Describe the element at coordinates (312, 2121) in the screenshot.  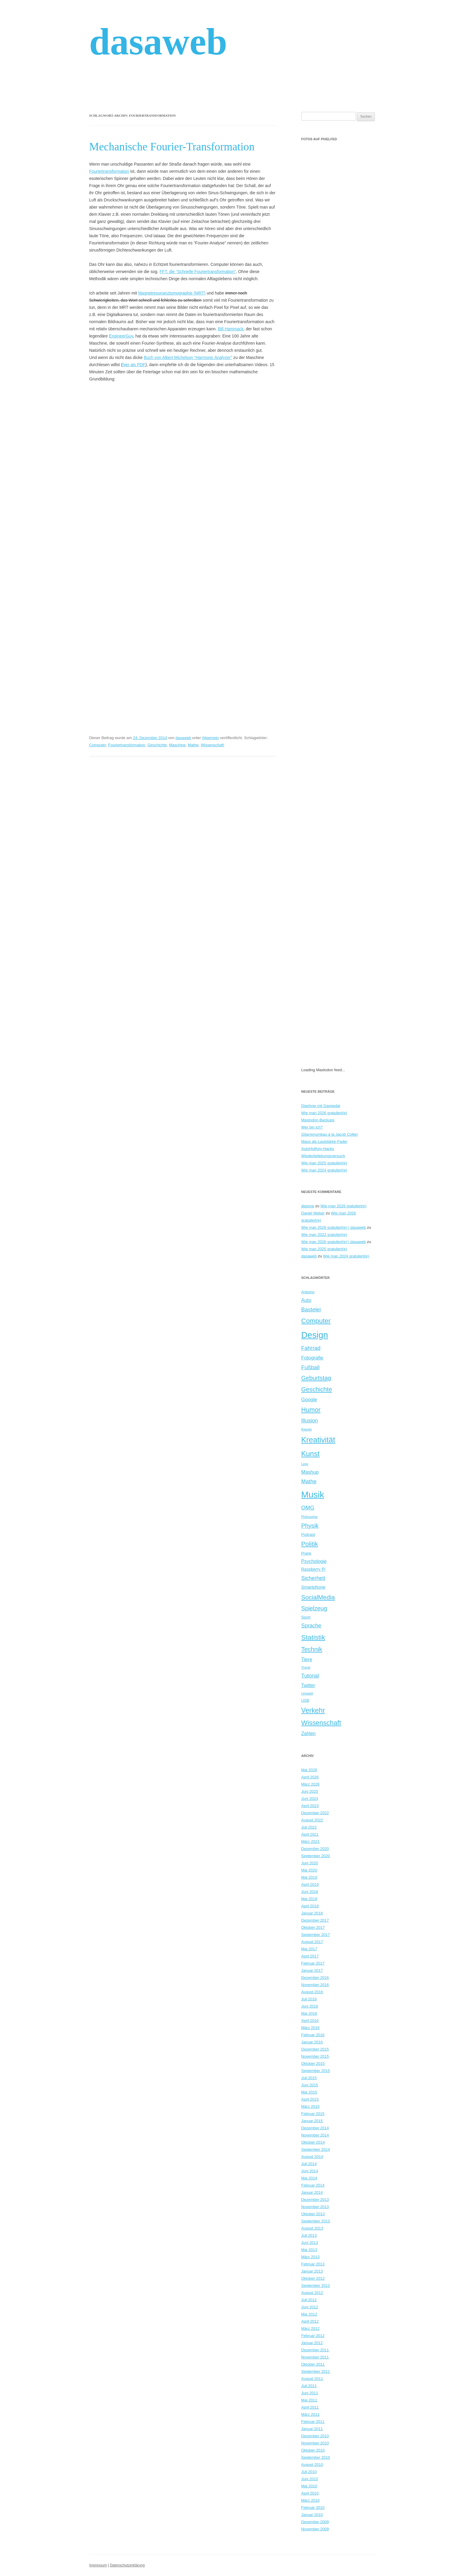
I see `Januar 2015` at that location.